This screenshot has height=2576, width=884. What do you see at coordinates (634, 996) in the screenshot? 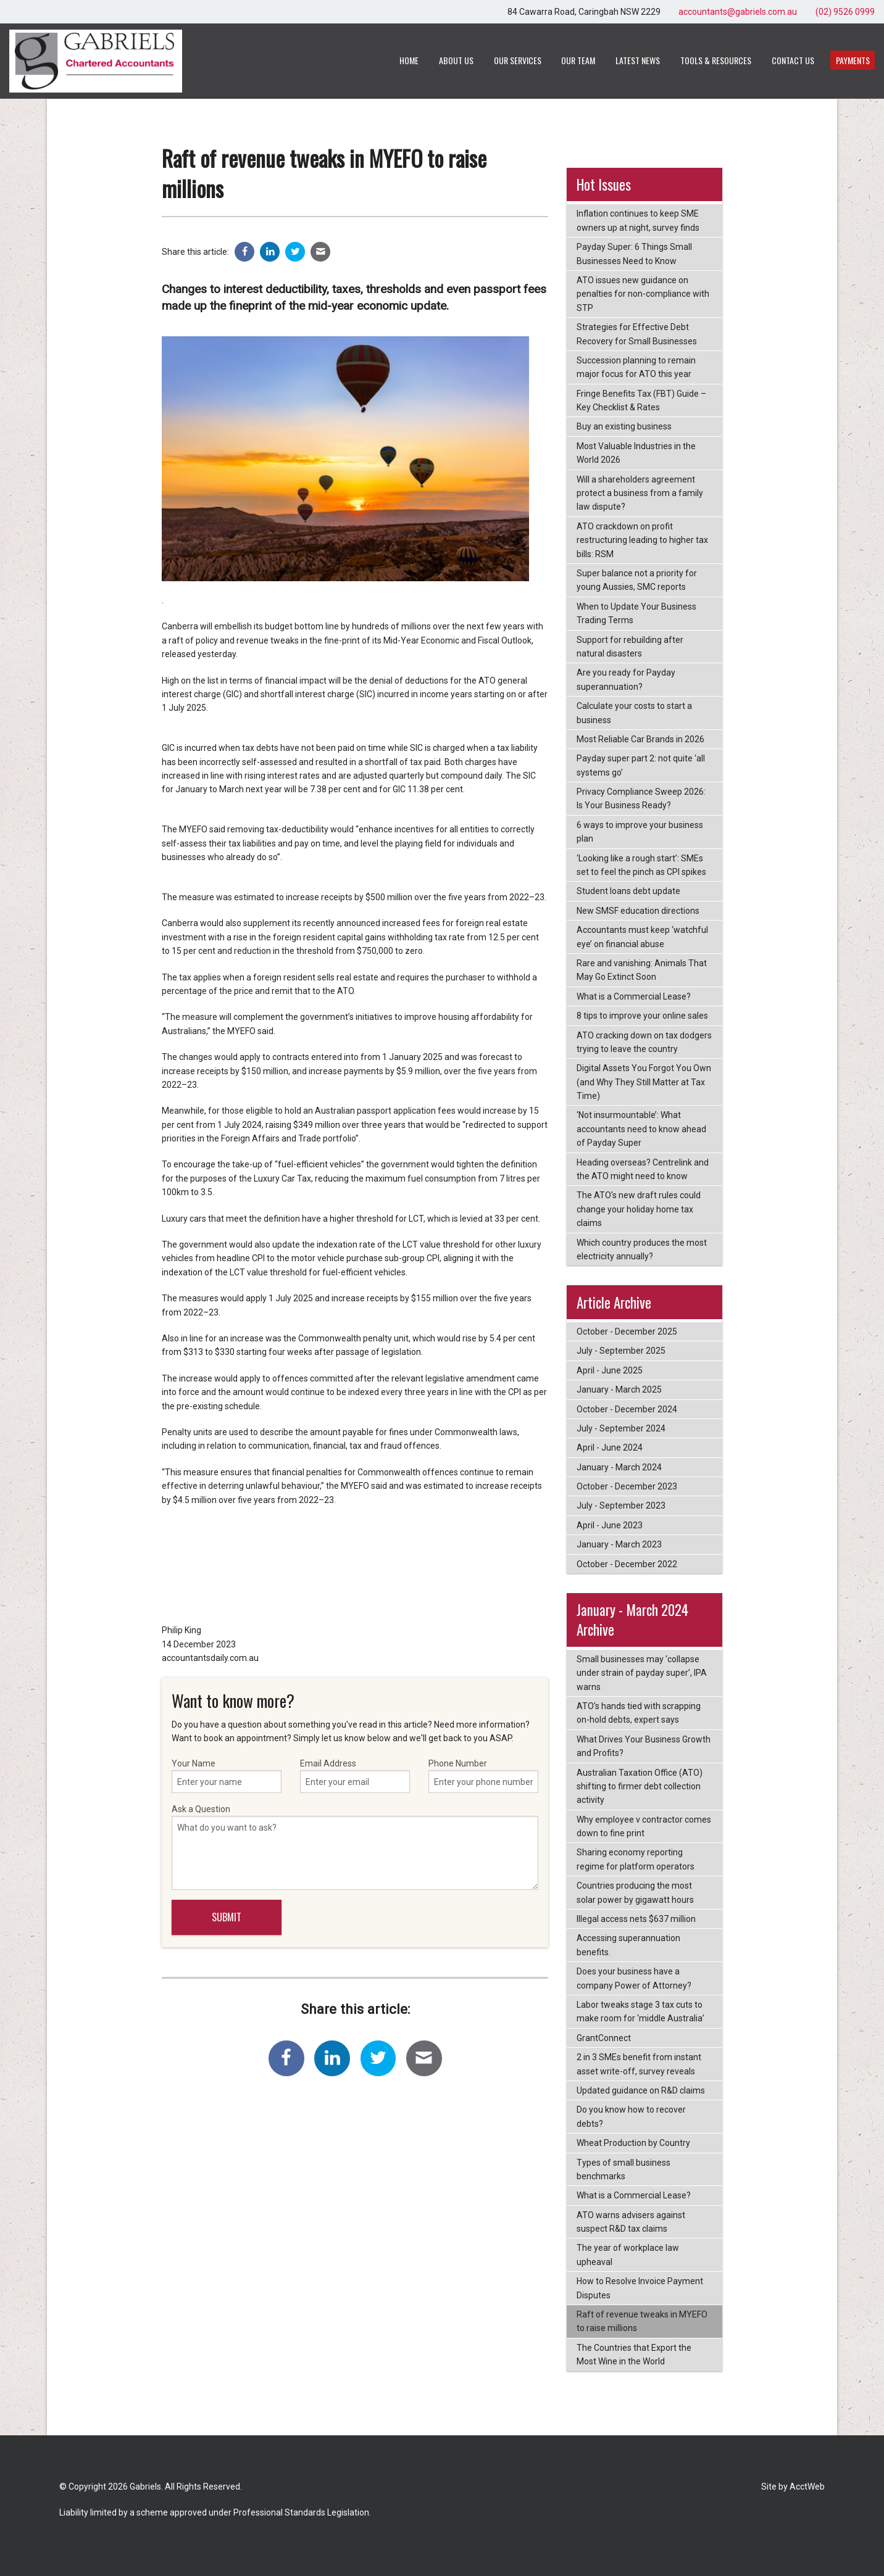
I see `What is a Commercial Lease?` at bounding box center [634, 996].